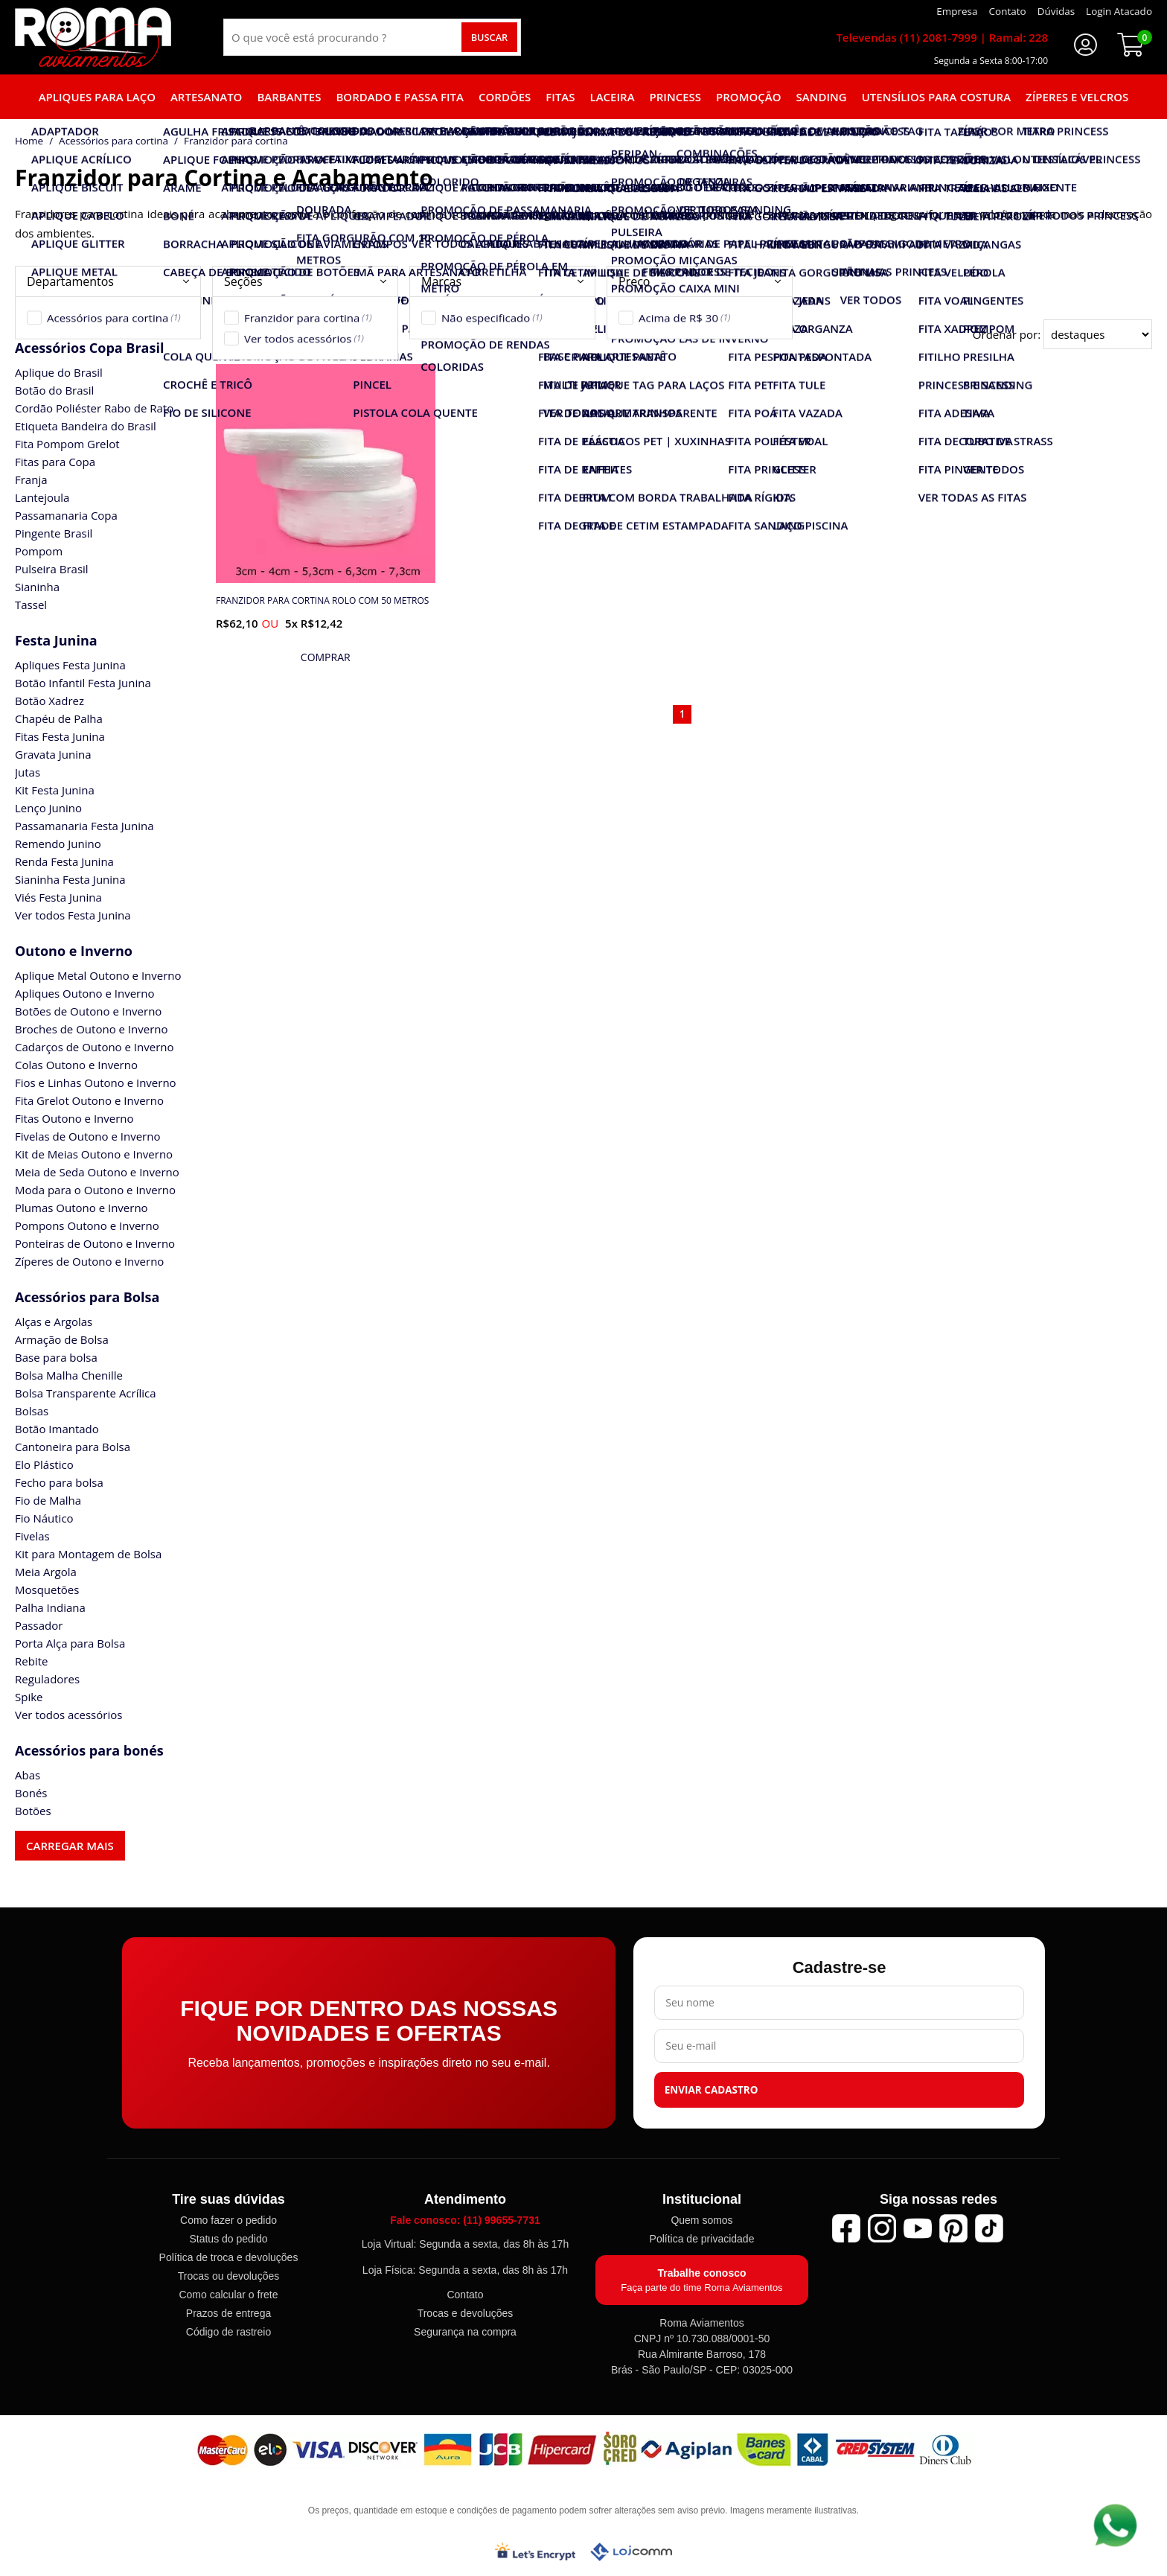 The image size is (1167, 2576). Describe the element at coordinates (228, 2239) in the screenshot. I see `Status do pedido` at that location.